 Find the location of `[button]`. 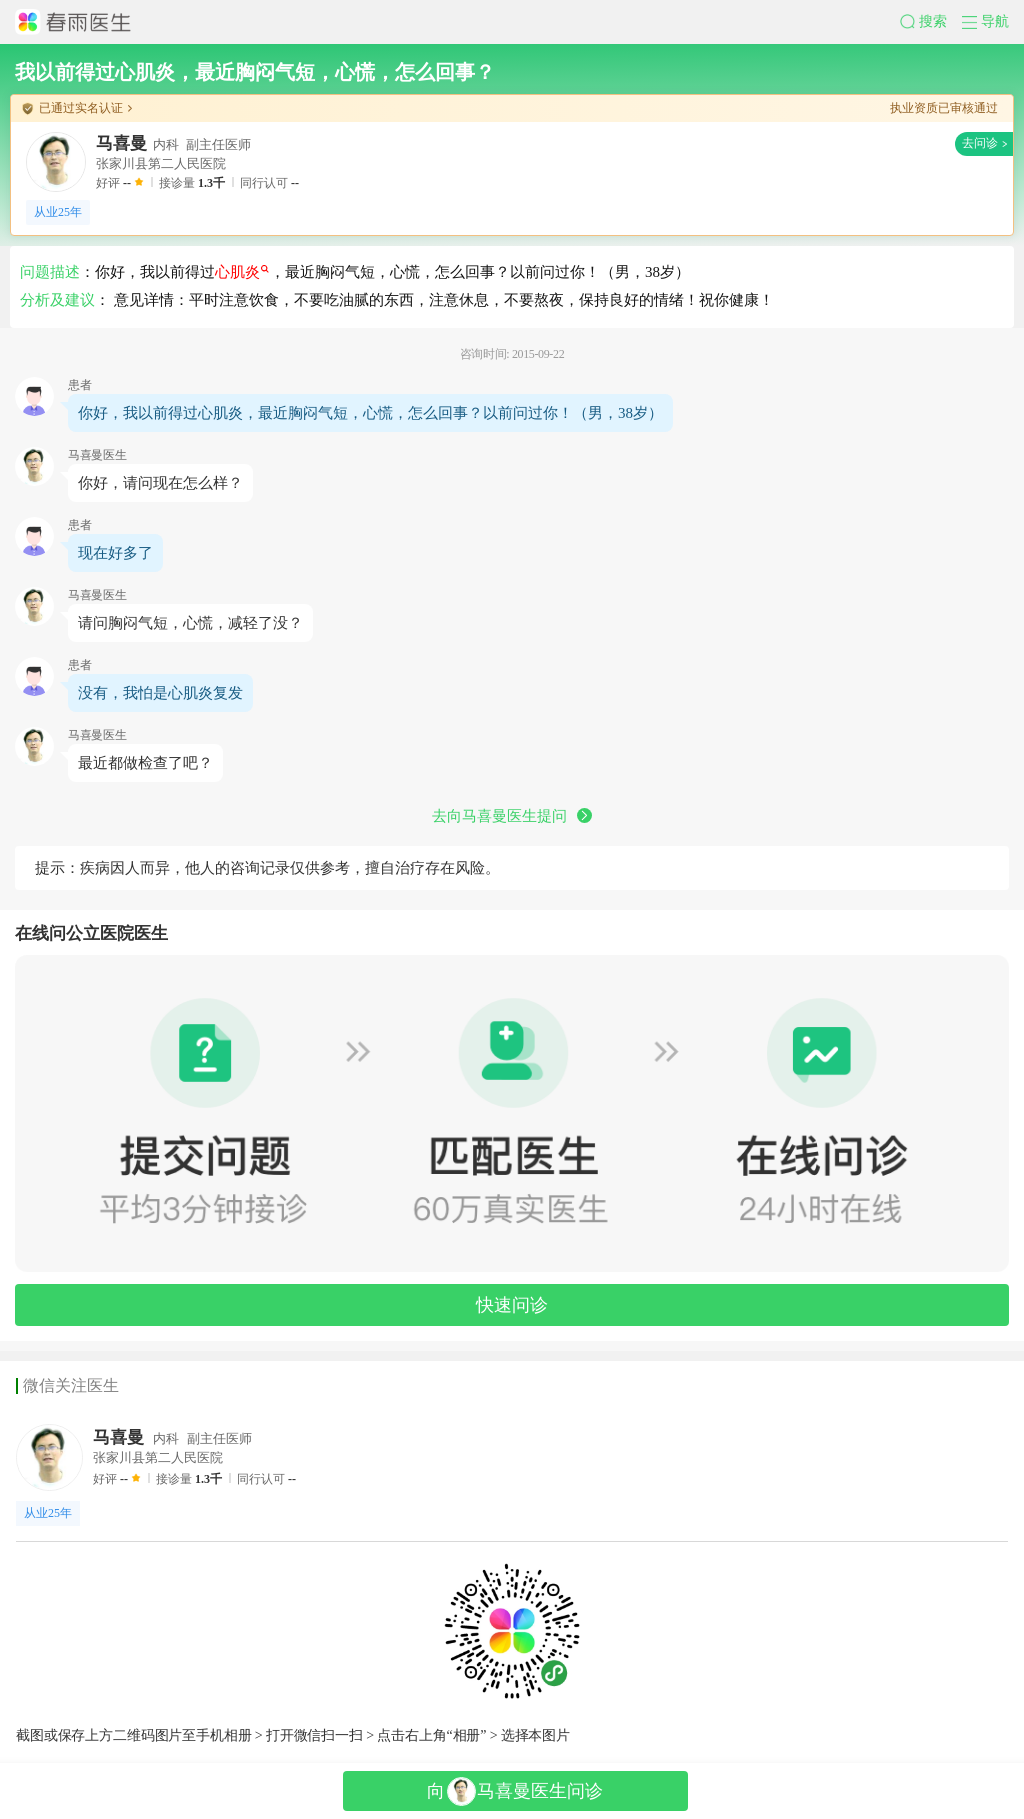

[button] is located at coordinates (931, 22).